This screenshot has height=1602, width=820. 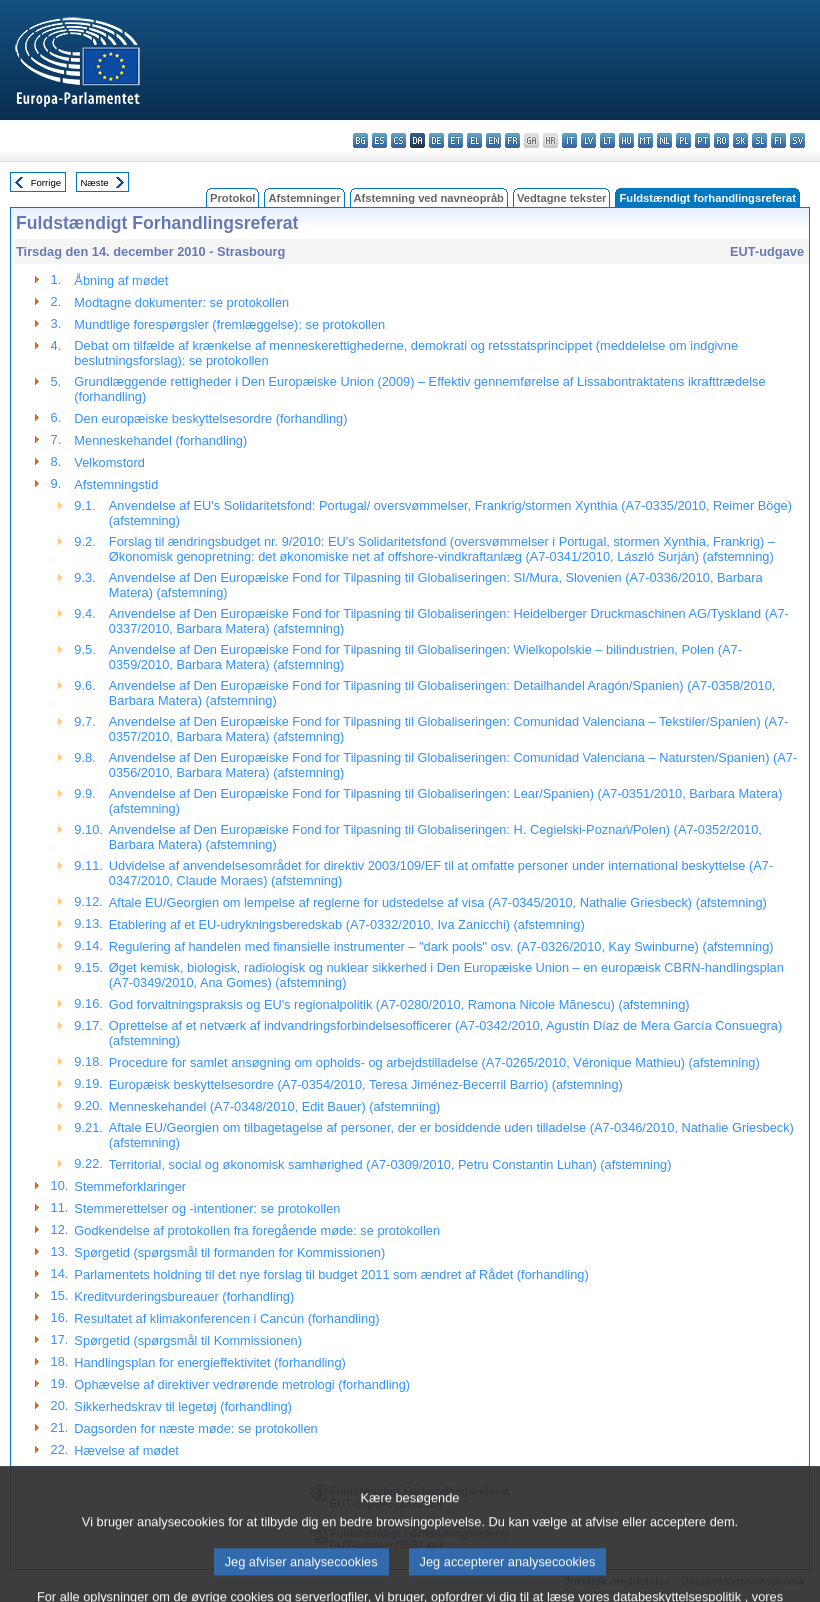 What do you see at coordinates (229, 324) in the screenshot?
I see `Mundtlige forespørgsler (fremlæggelse): se protokollen` at bounding box center [229, 324].